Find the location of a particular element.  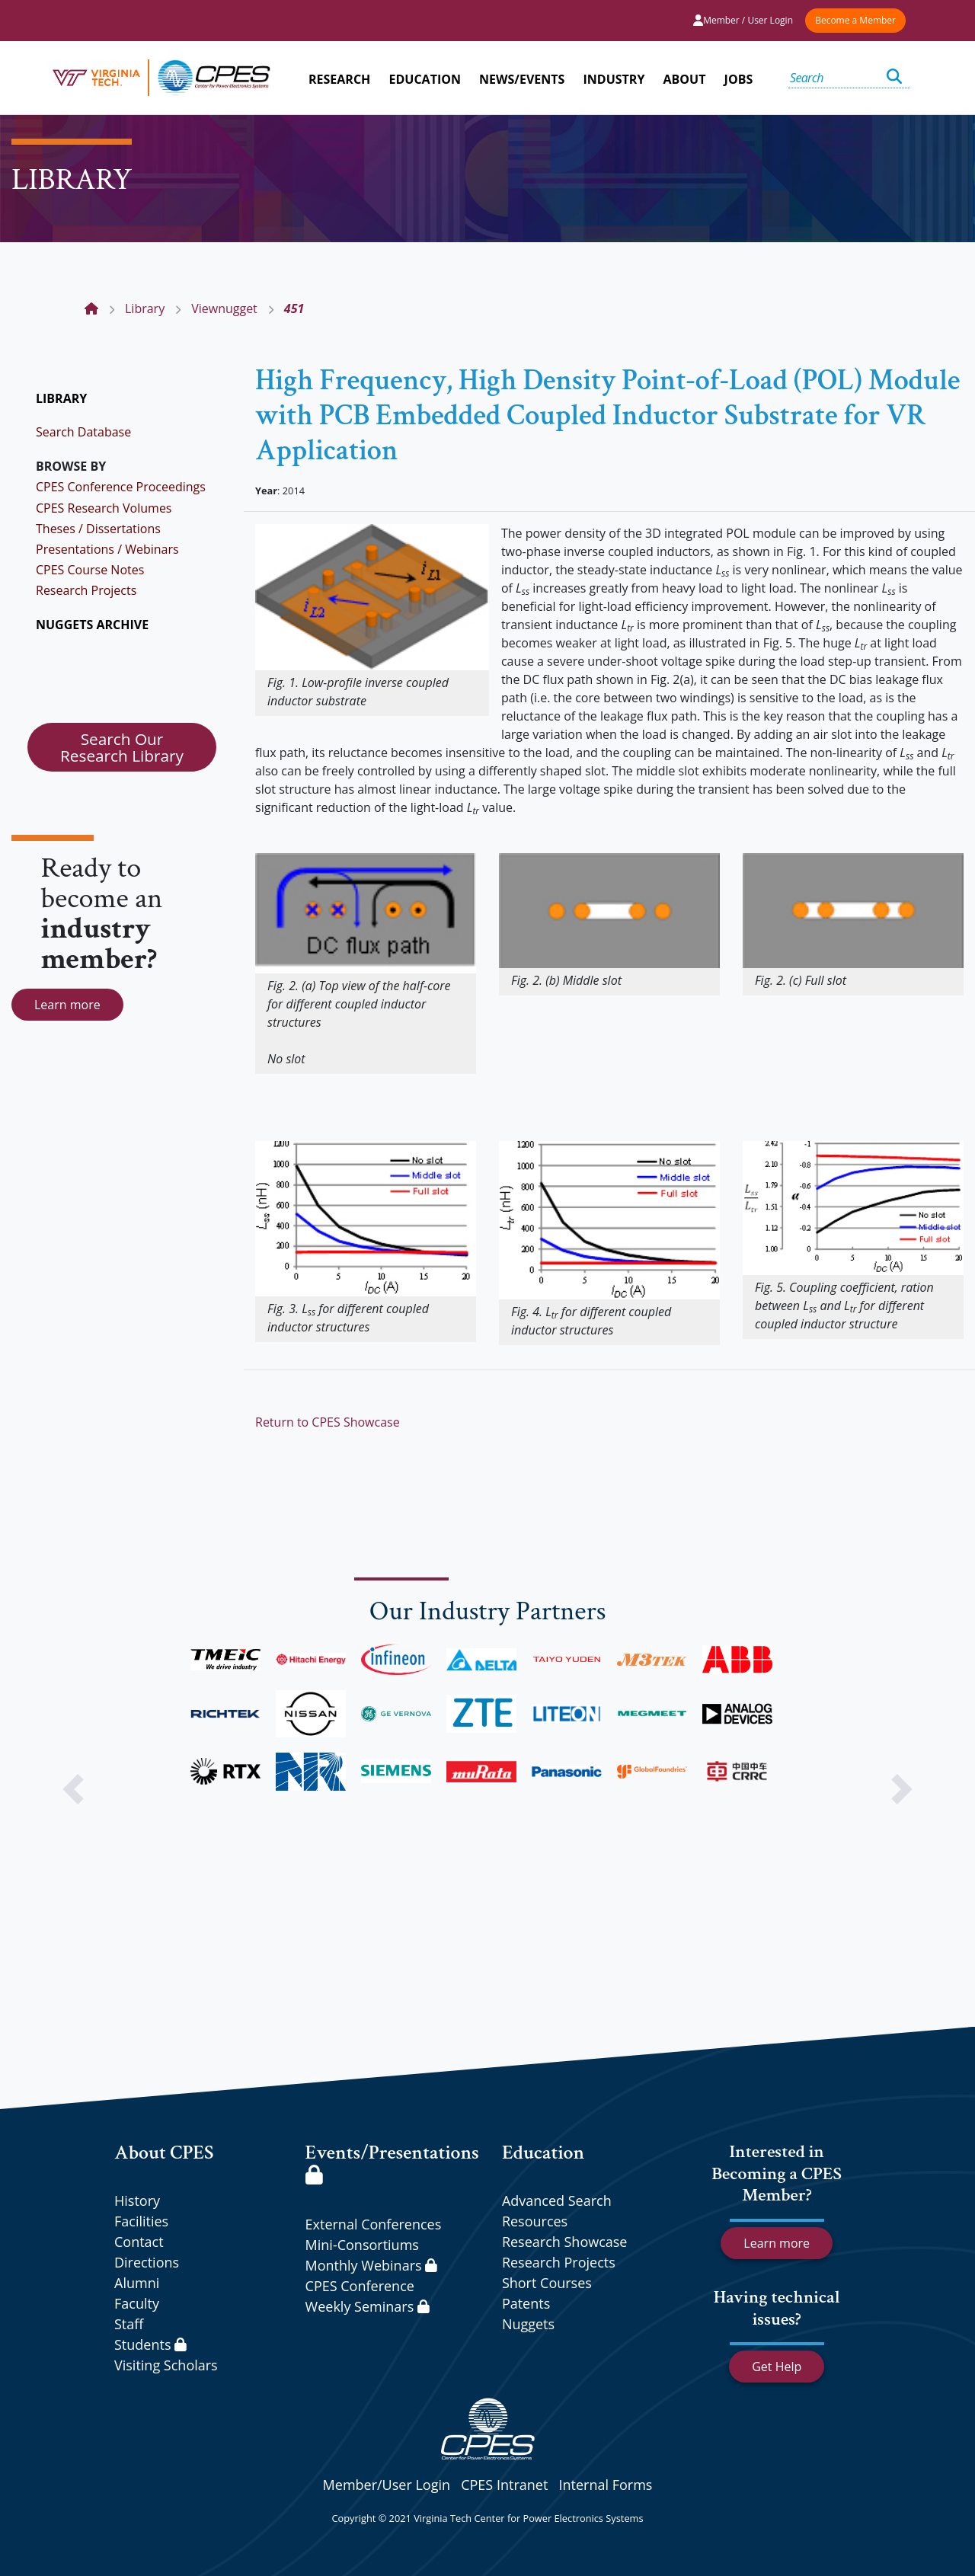

Short Courses is located at coordinates (547, 2283).